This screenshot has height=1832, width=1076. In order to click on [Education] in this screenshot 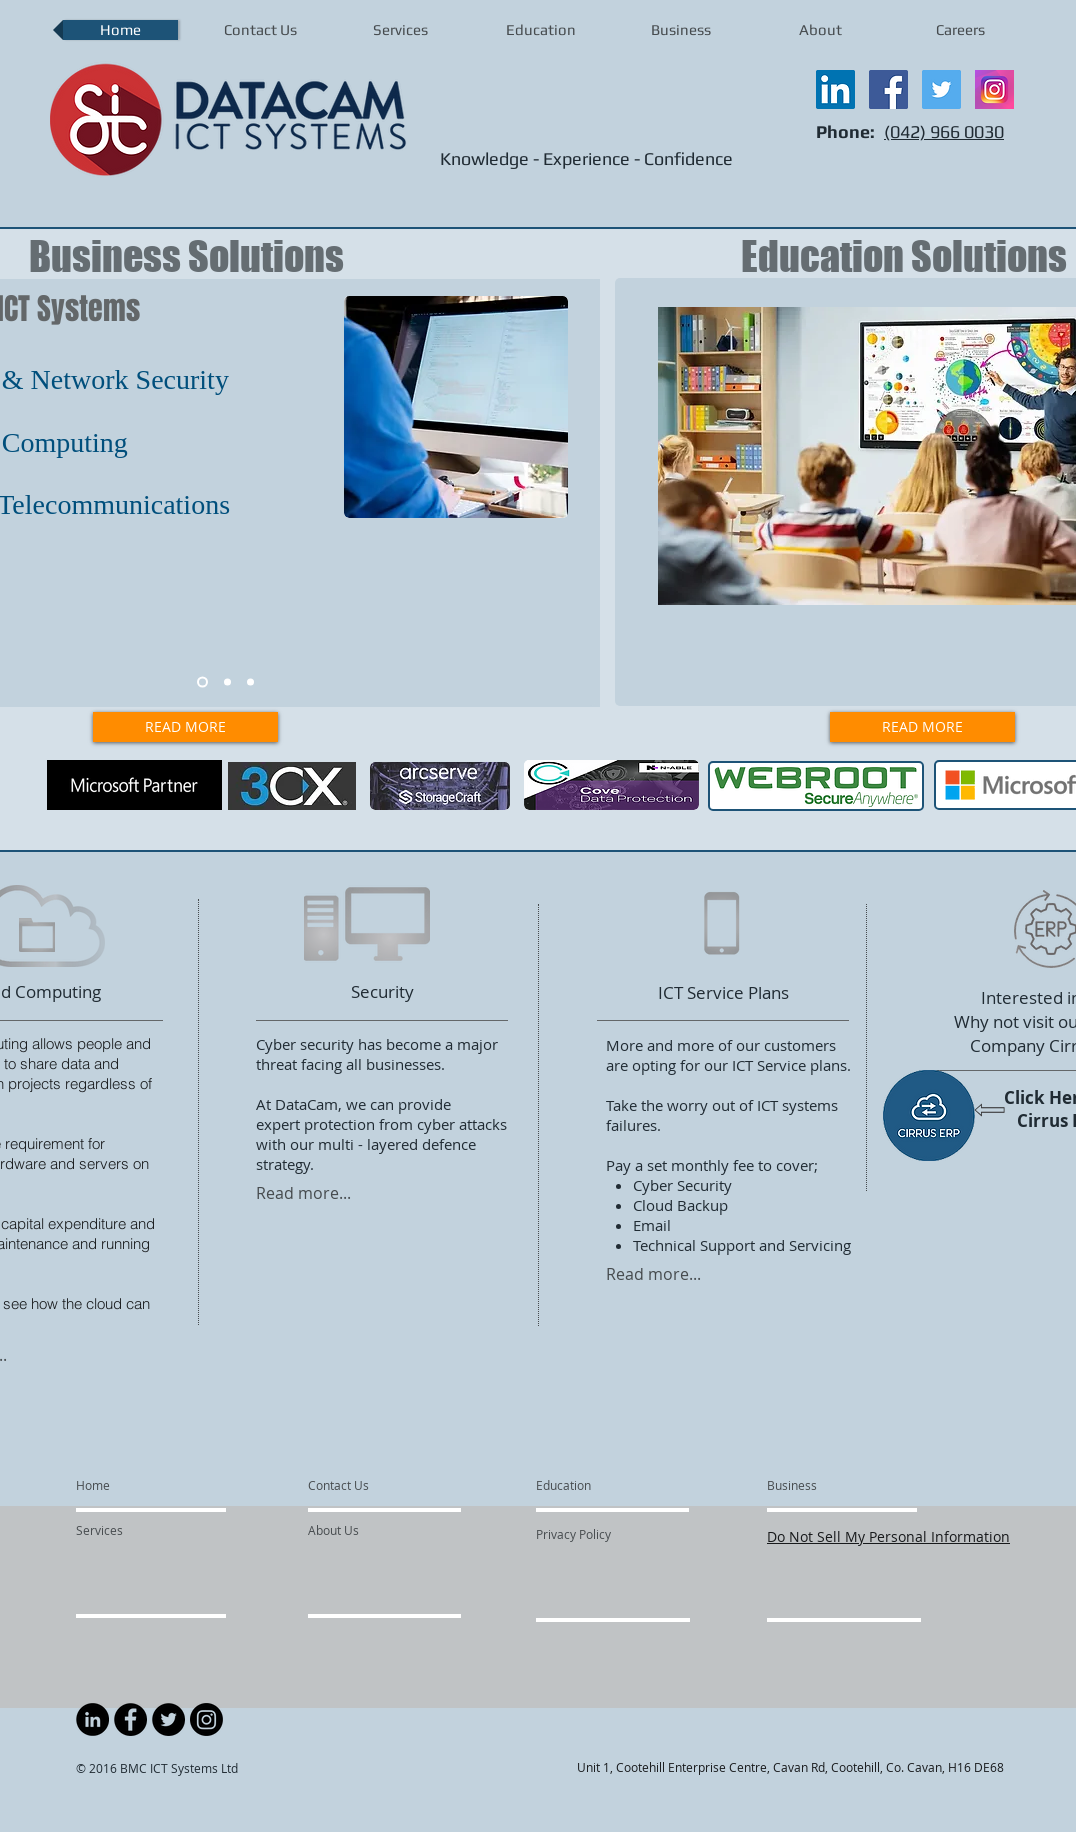, I will do `click(589, 1486)`.